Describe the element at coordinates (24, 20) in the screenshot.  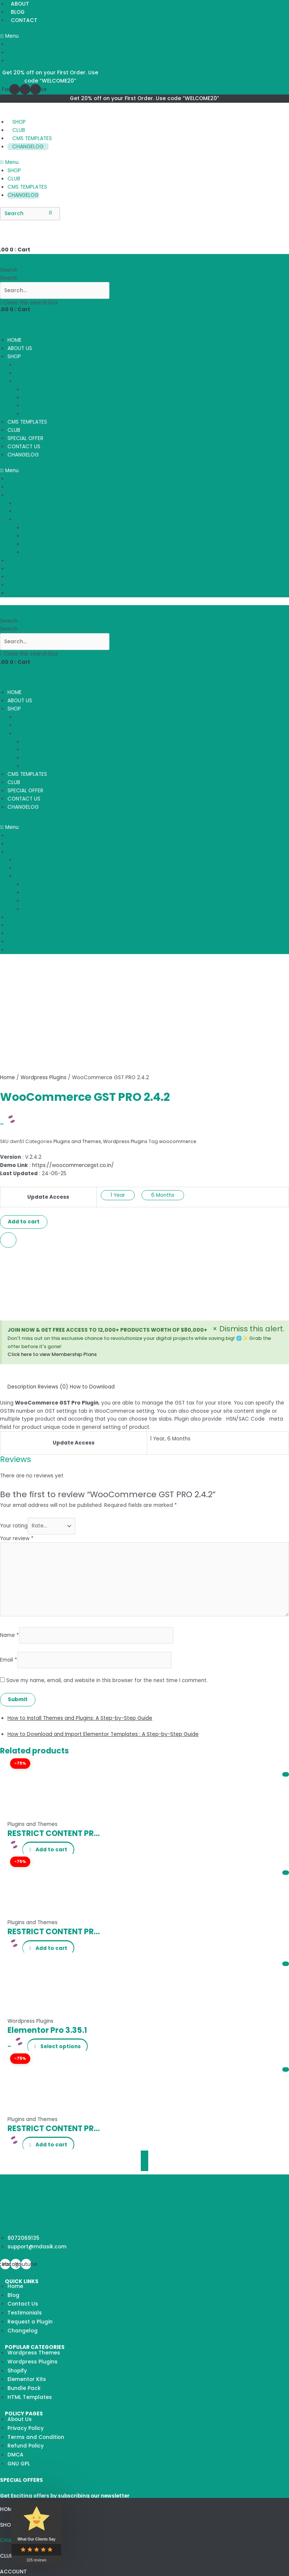
I see `CONTACT` at that location.